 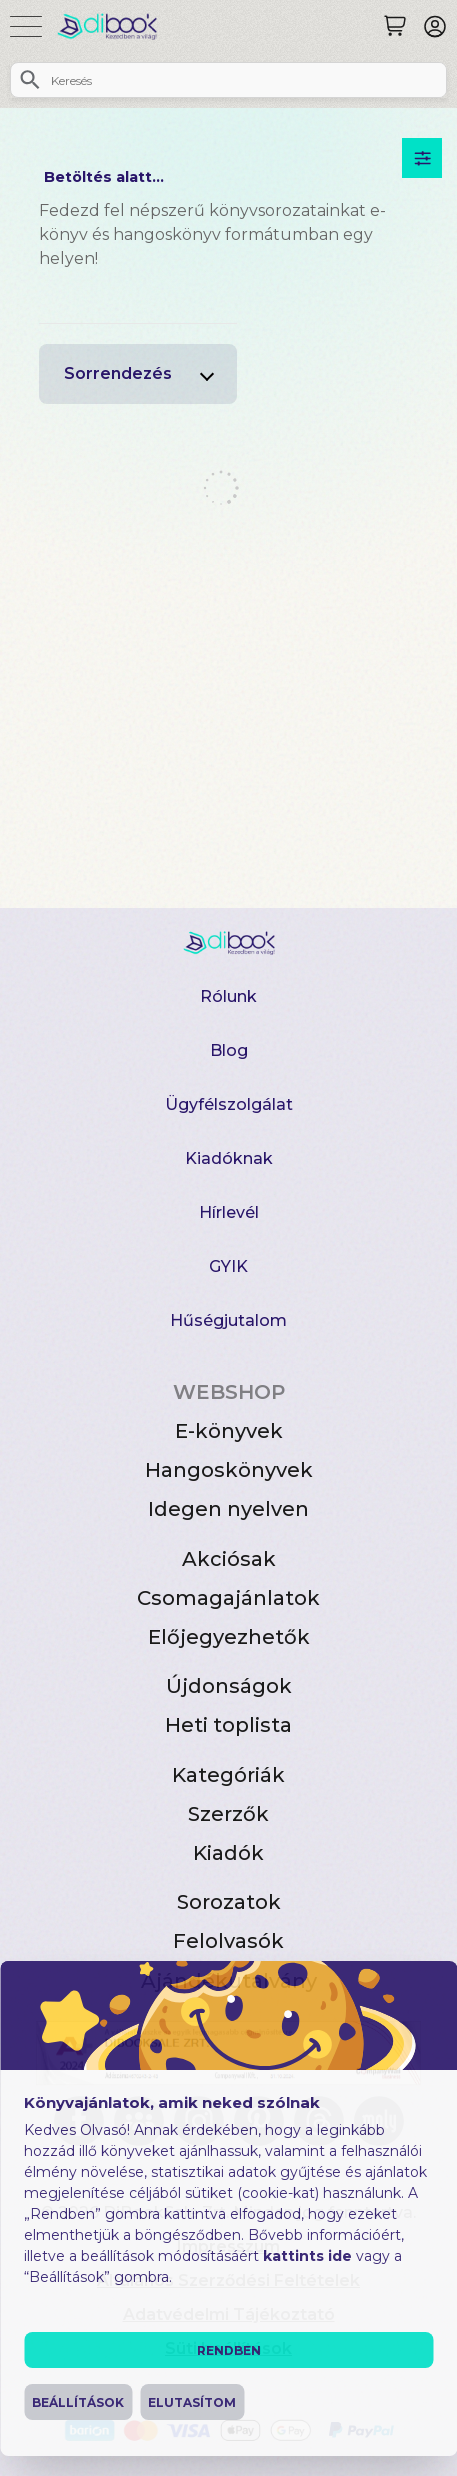 I want to click on Hírlevél, so click(x=229, y=1212).